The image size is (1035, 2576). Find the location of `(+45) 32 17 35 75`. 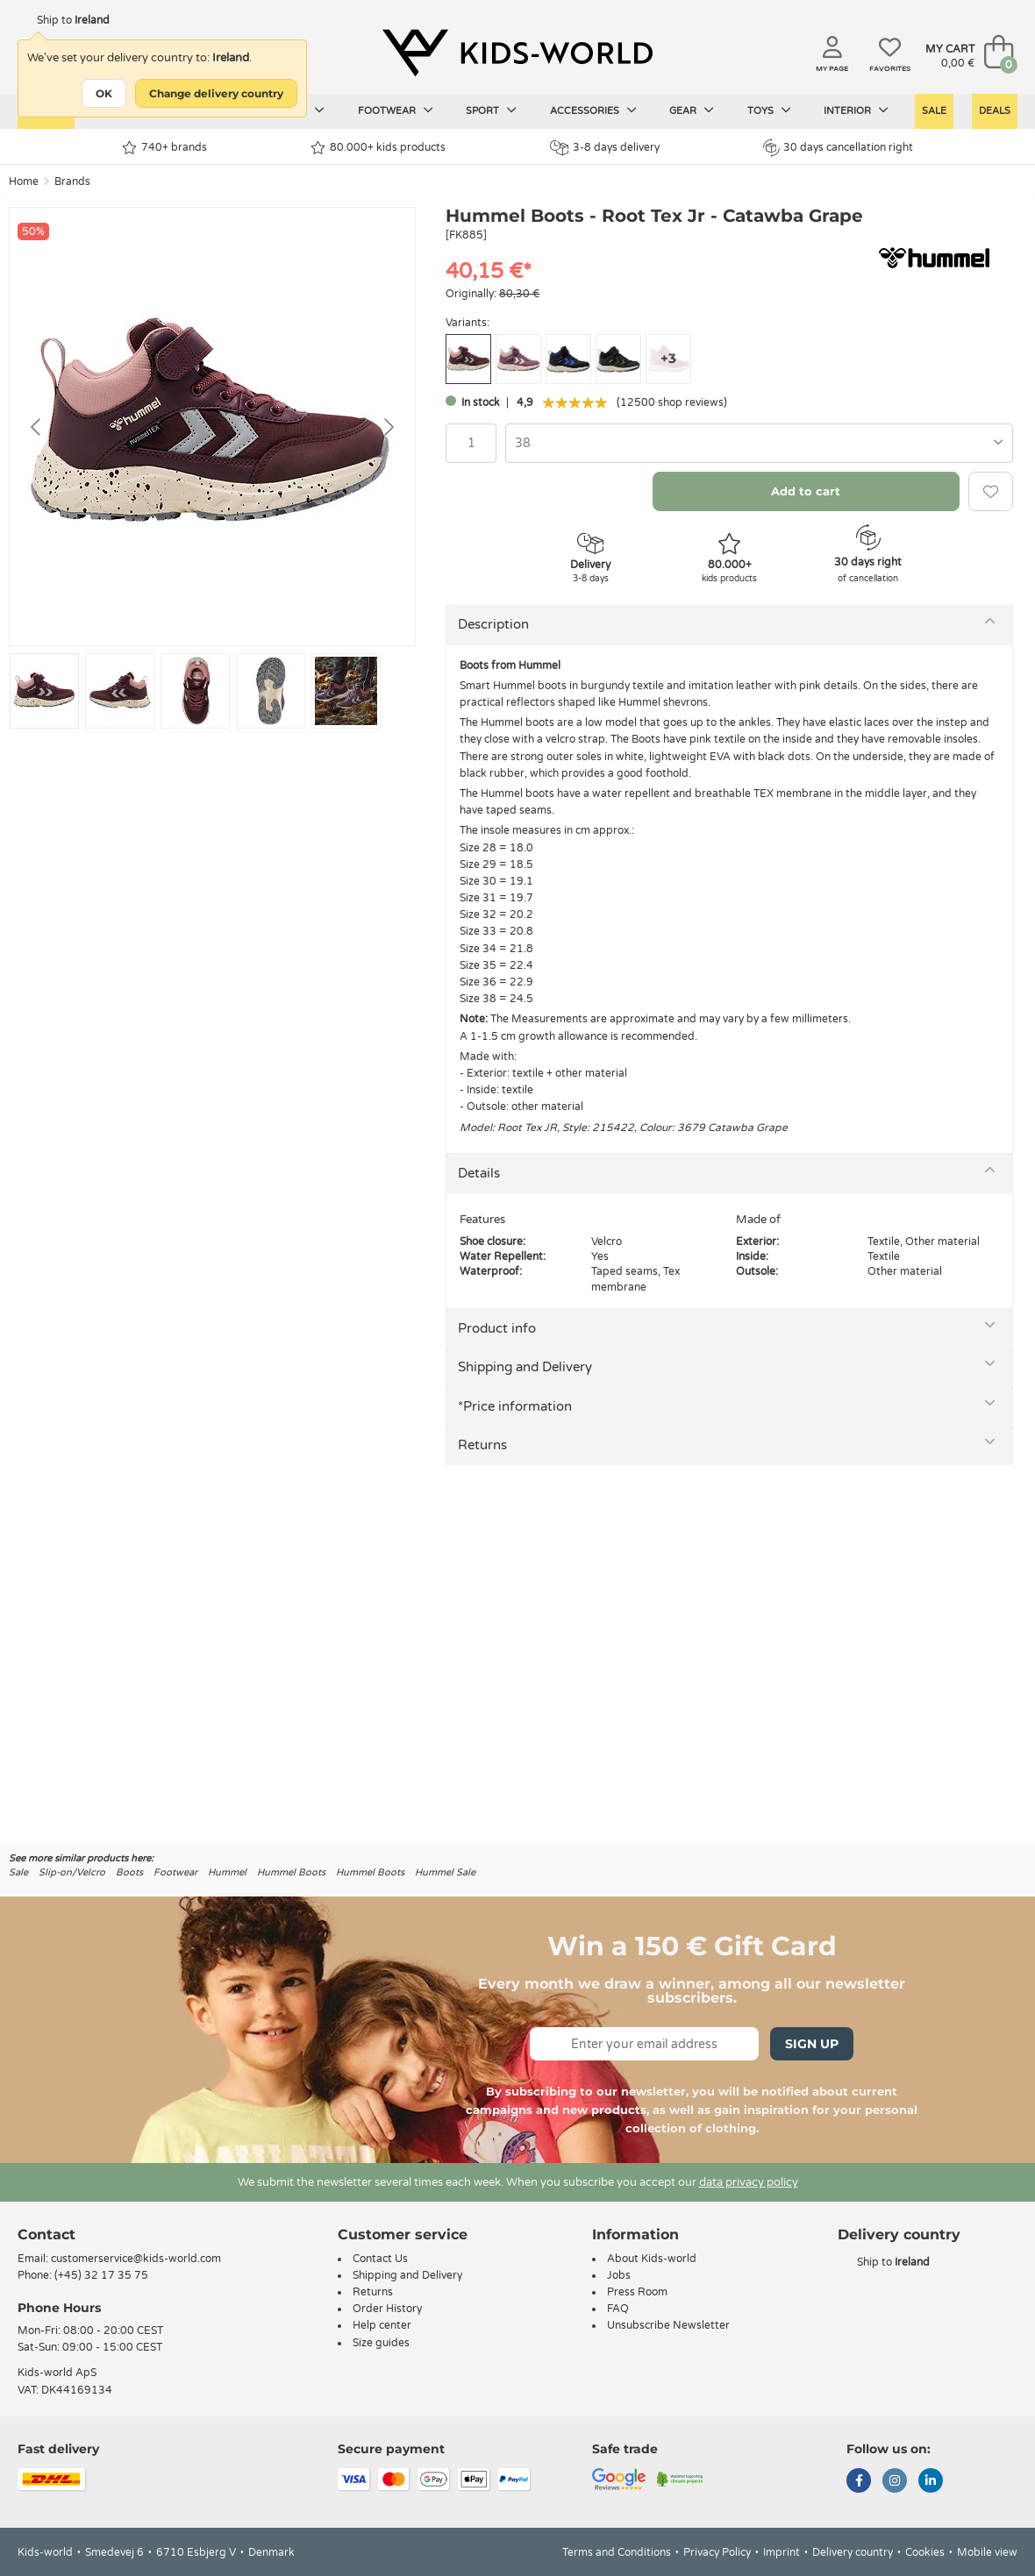

(+45) 32 17 35 75 is located at coordinates (101, 2275).